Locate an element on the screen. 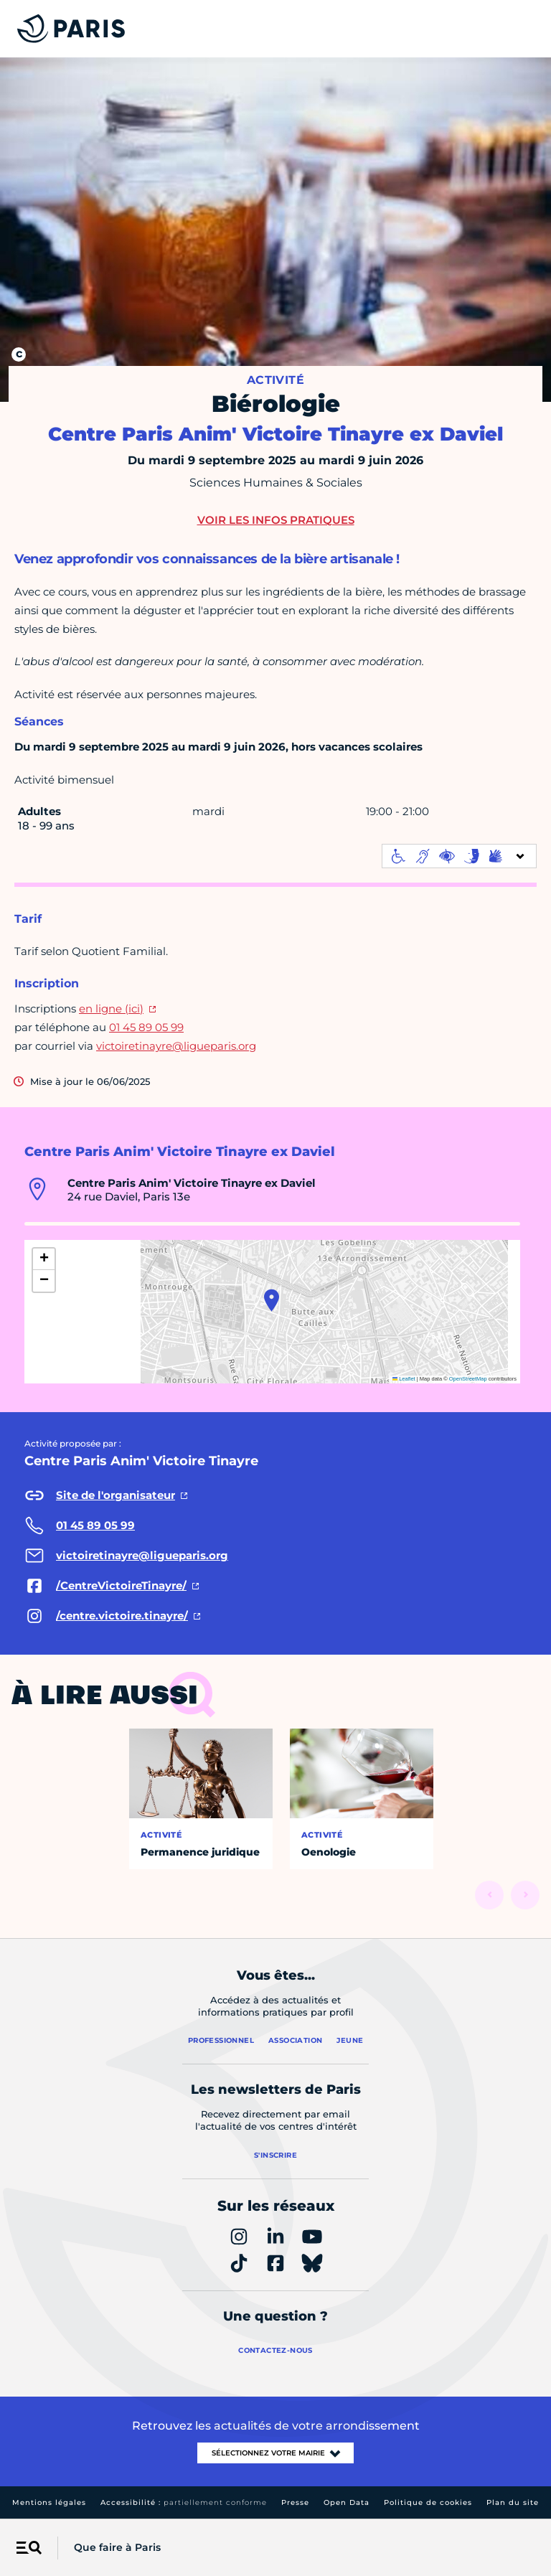  Politique de cookies is located at coordinates (428, 2502).